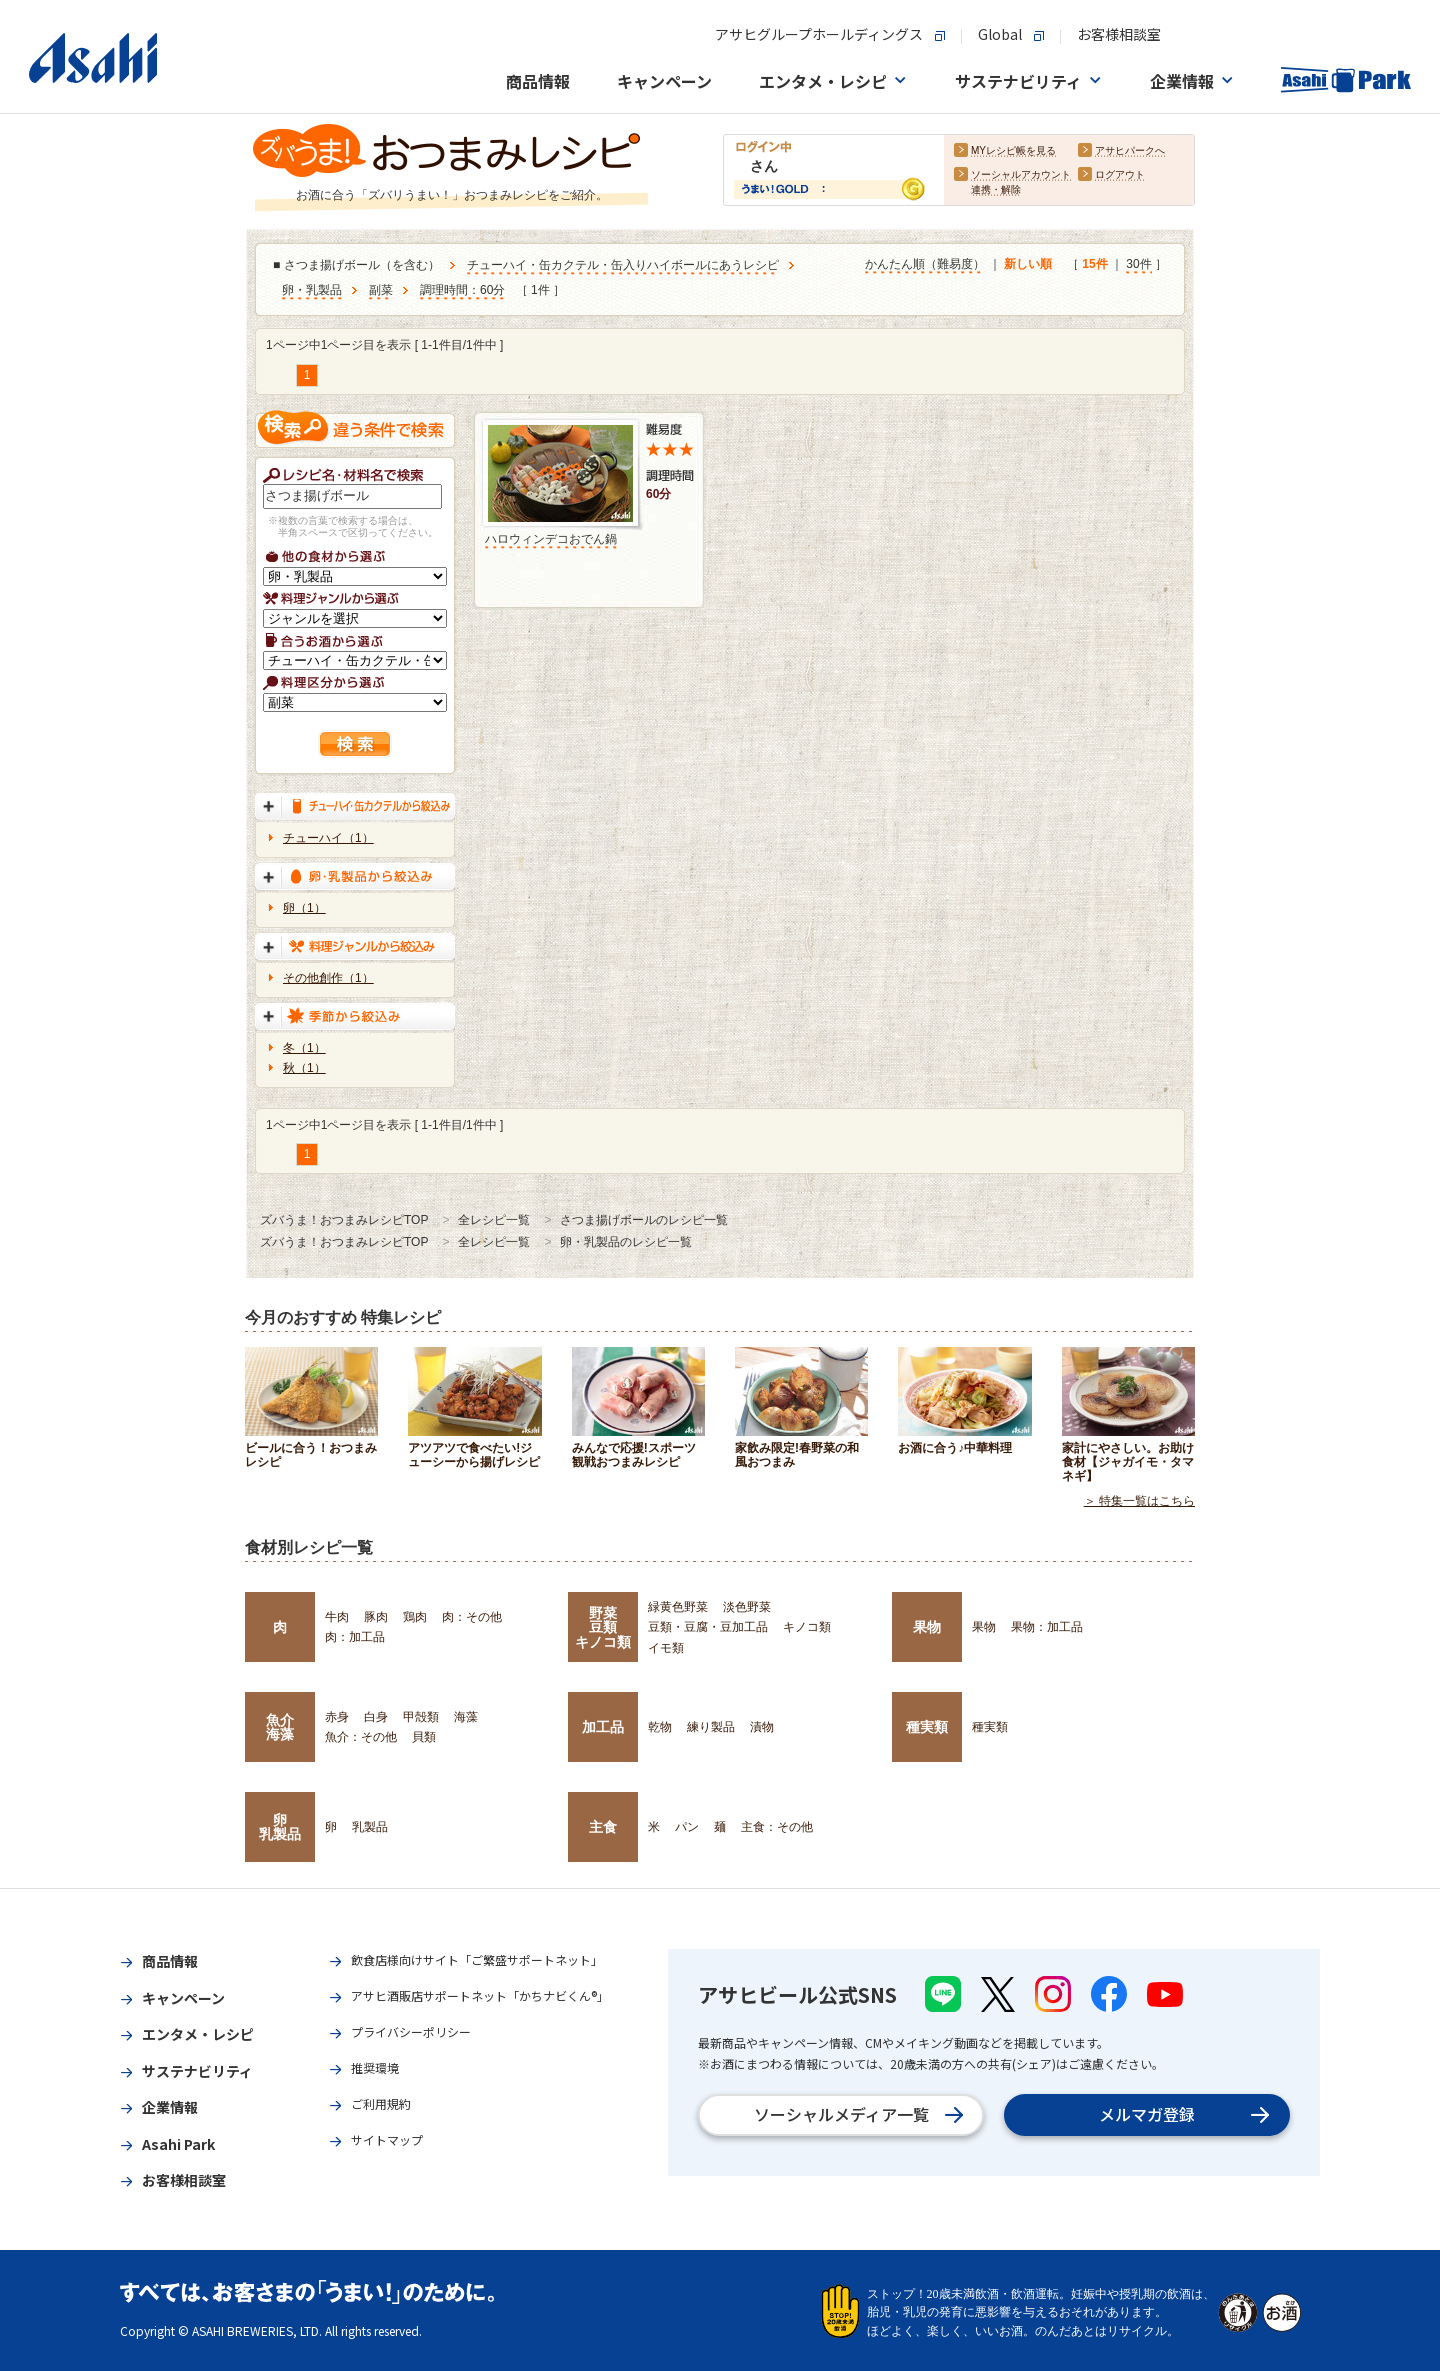 This screenshot has width=1440, height=2371. Describe the element at coordinates (304, 1048) in the screenshot. I see `冬（1）` at that location.